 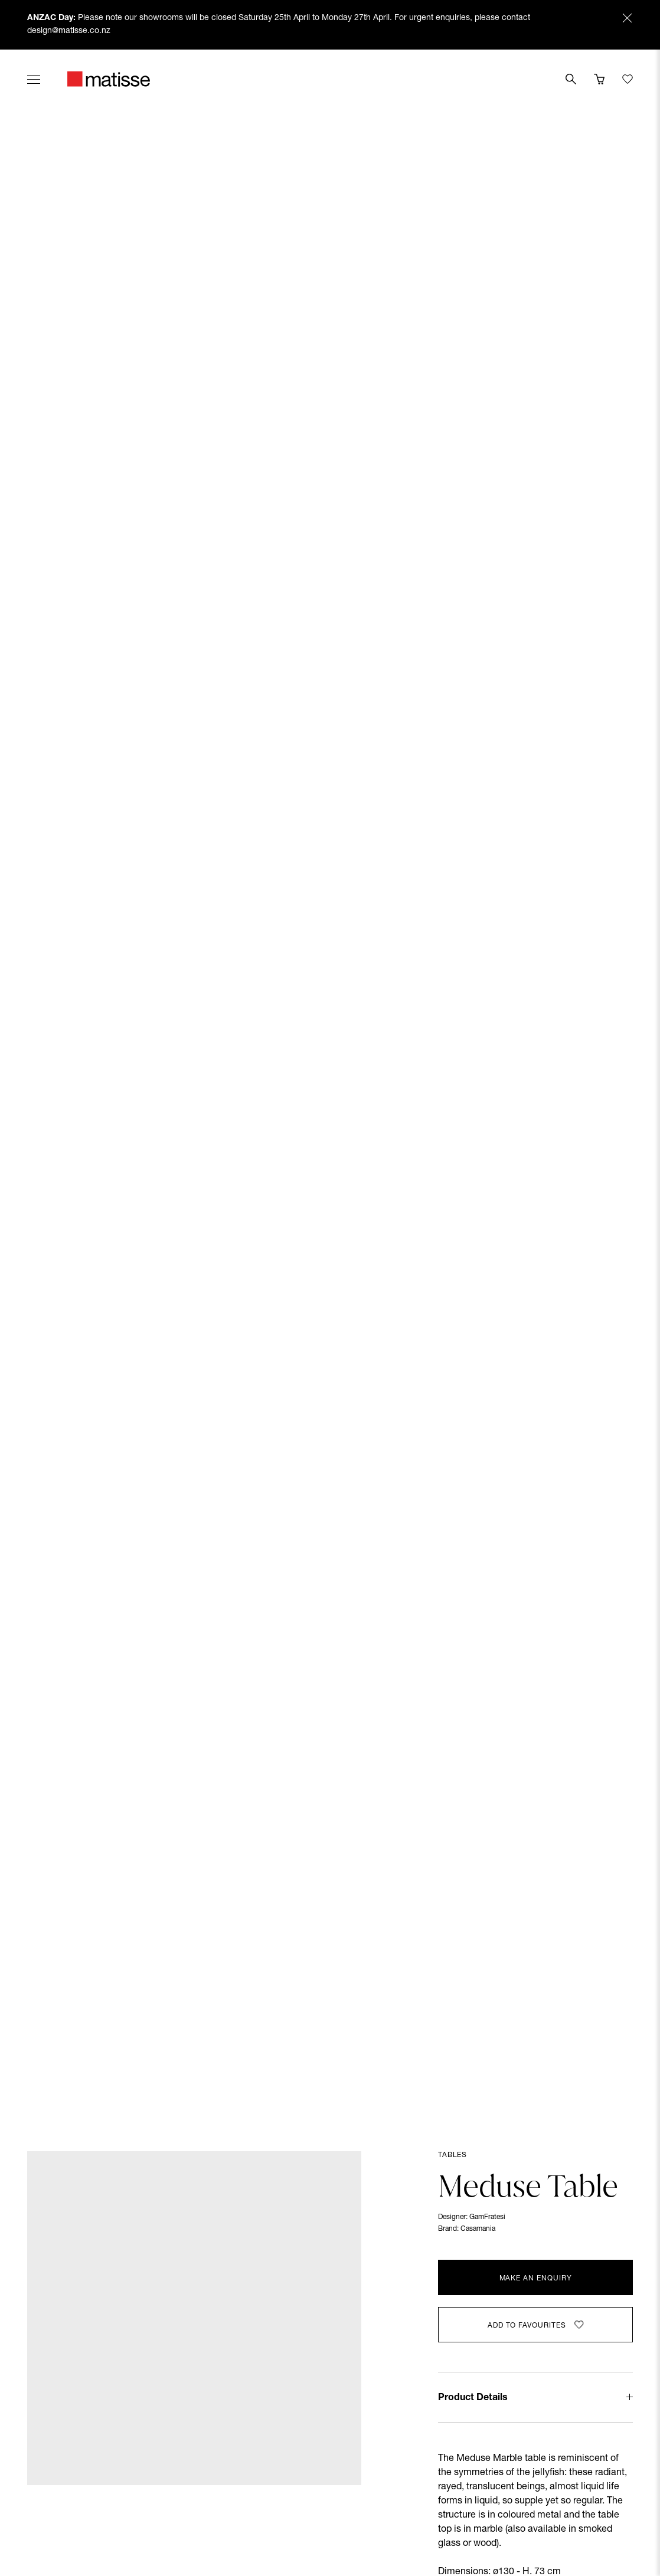 I want to click on GamFratesi, so click(x=487, y=2217).